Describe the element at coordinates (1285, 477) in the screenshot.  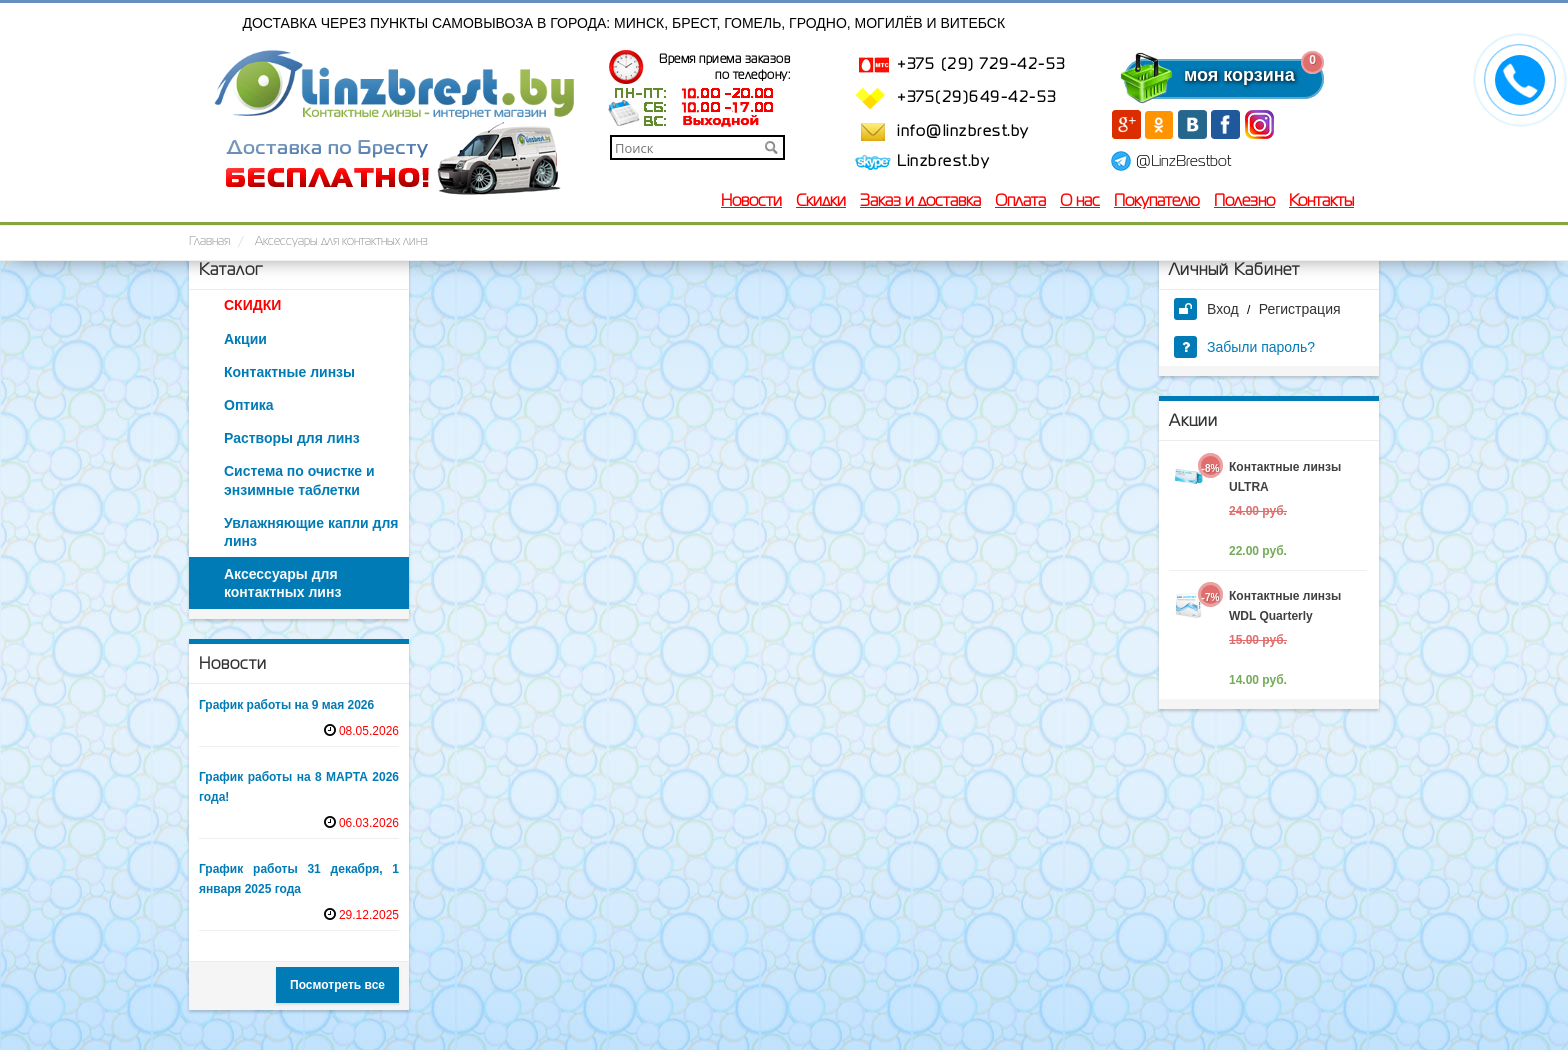
I see `Контактные линзы ULTRA` at that location.